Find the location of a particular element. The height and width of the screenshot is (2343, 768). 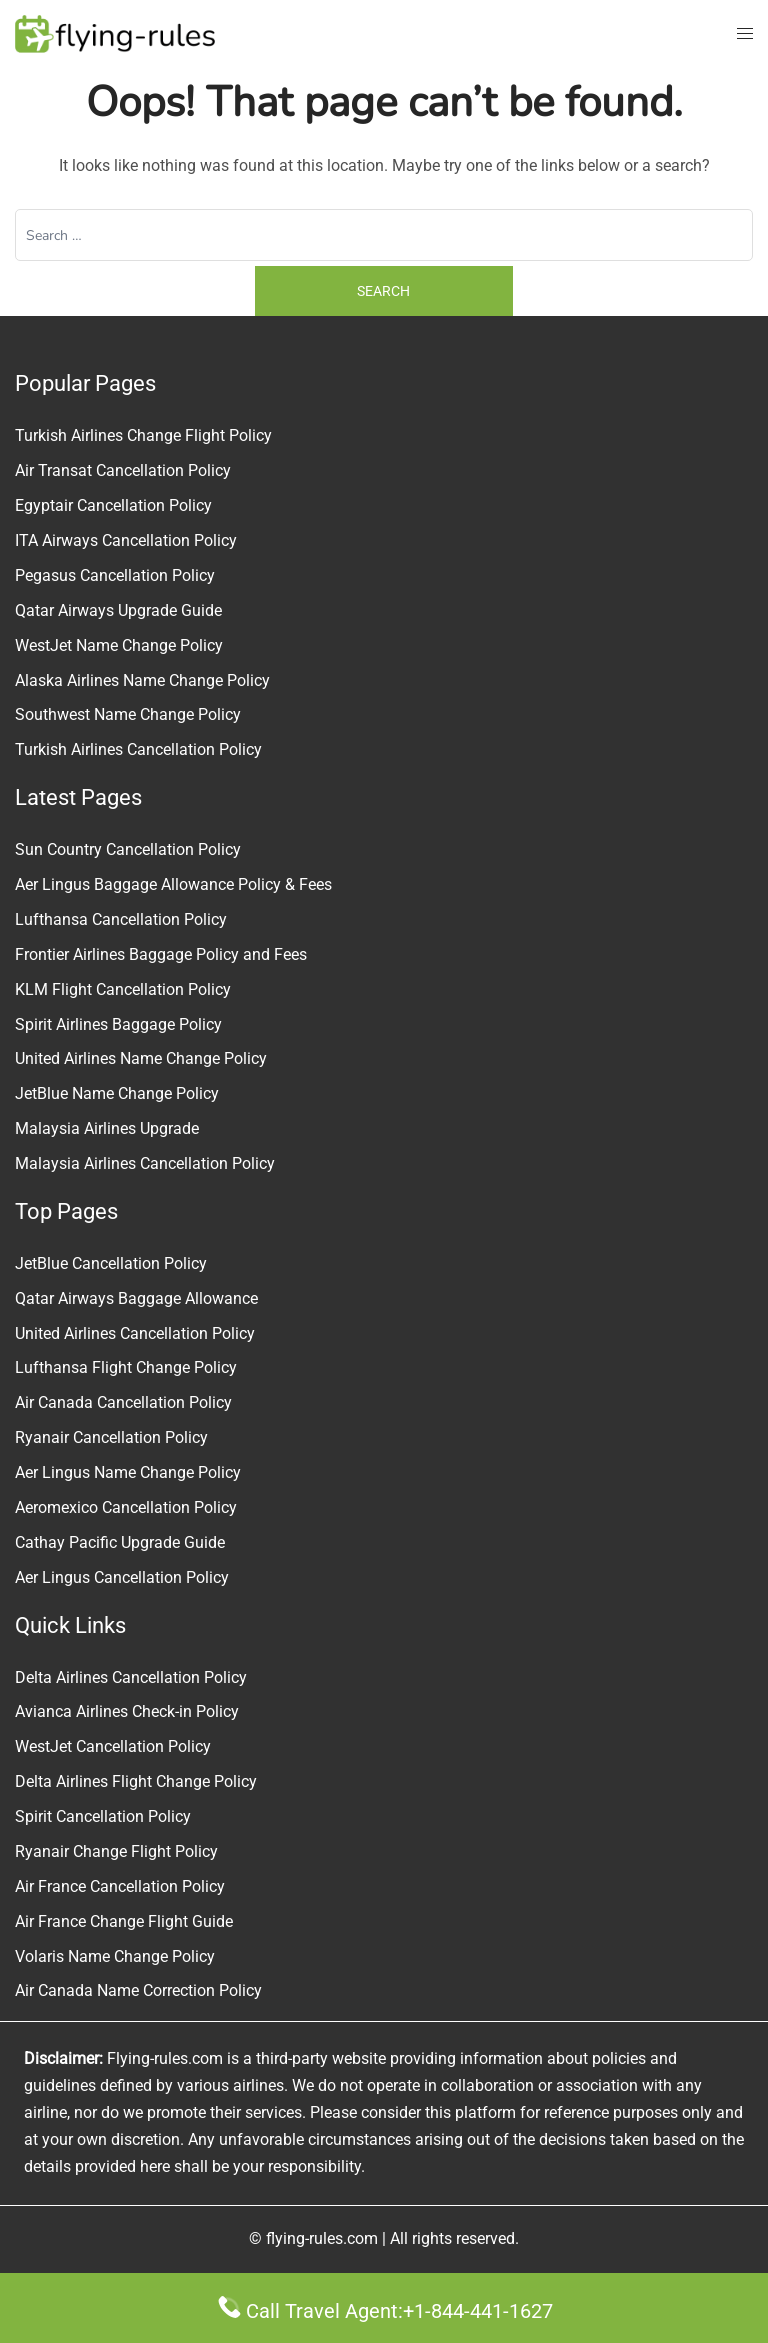

WestJet Name Change Policy is located at coordinates (119, 645).